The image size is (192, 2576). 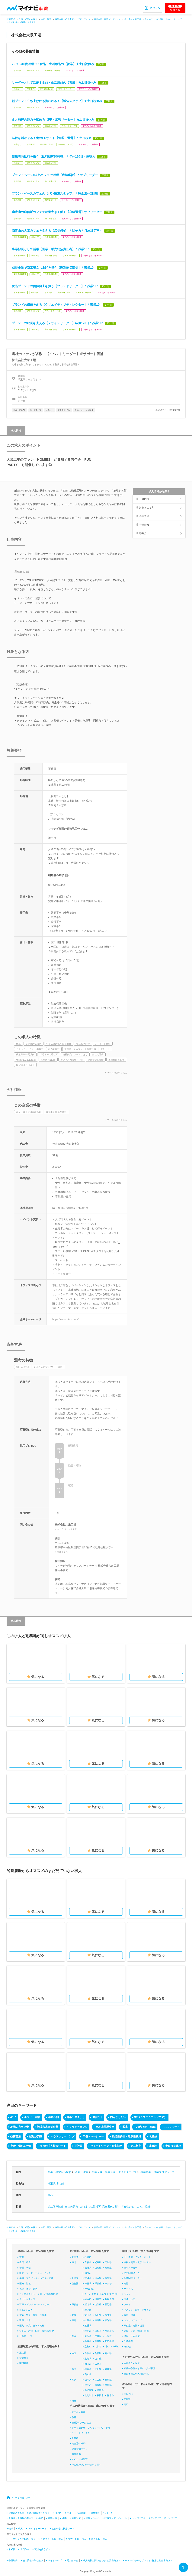 I want to click on 機械・電気・電子メーカー, so click(x=137, y=2262).